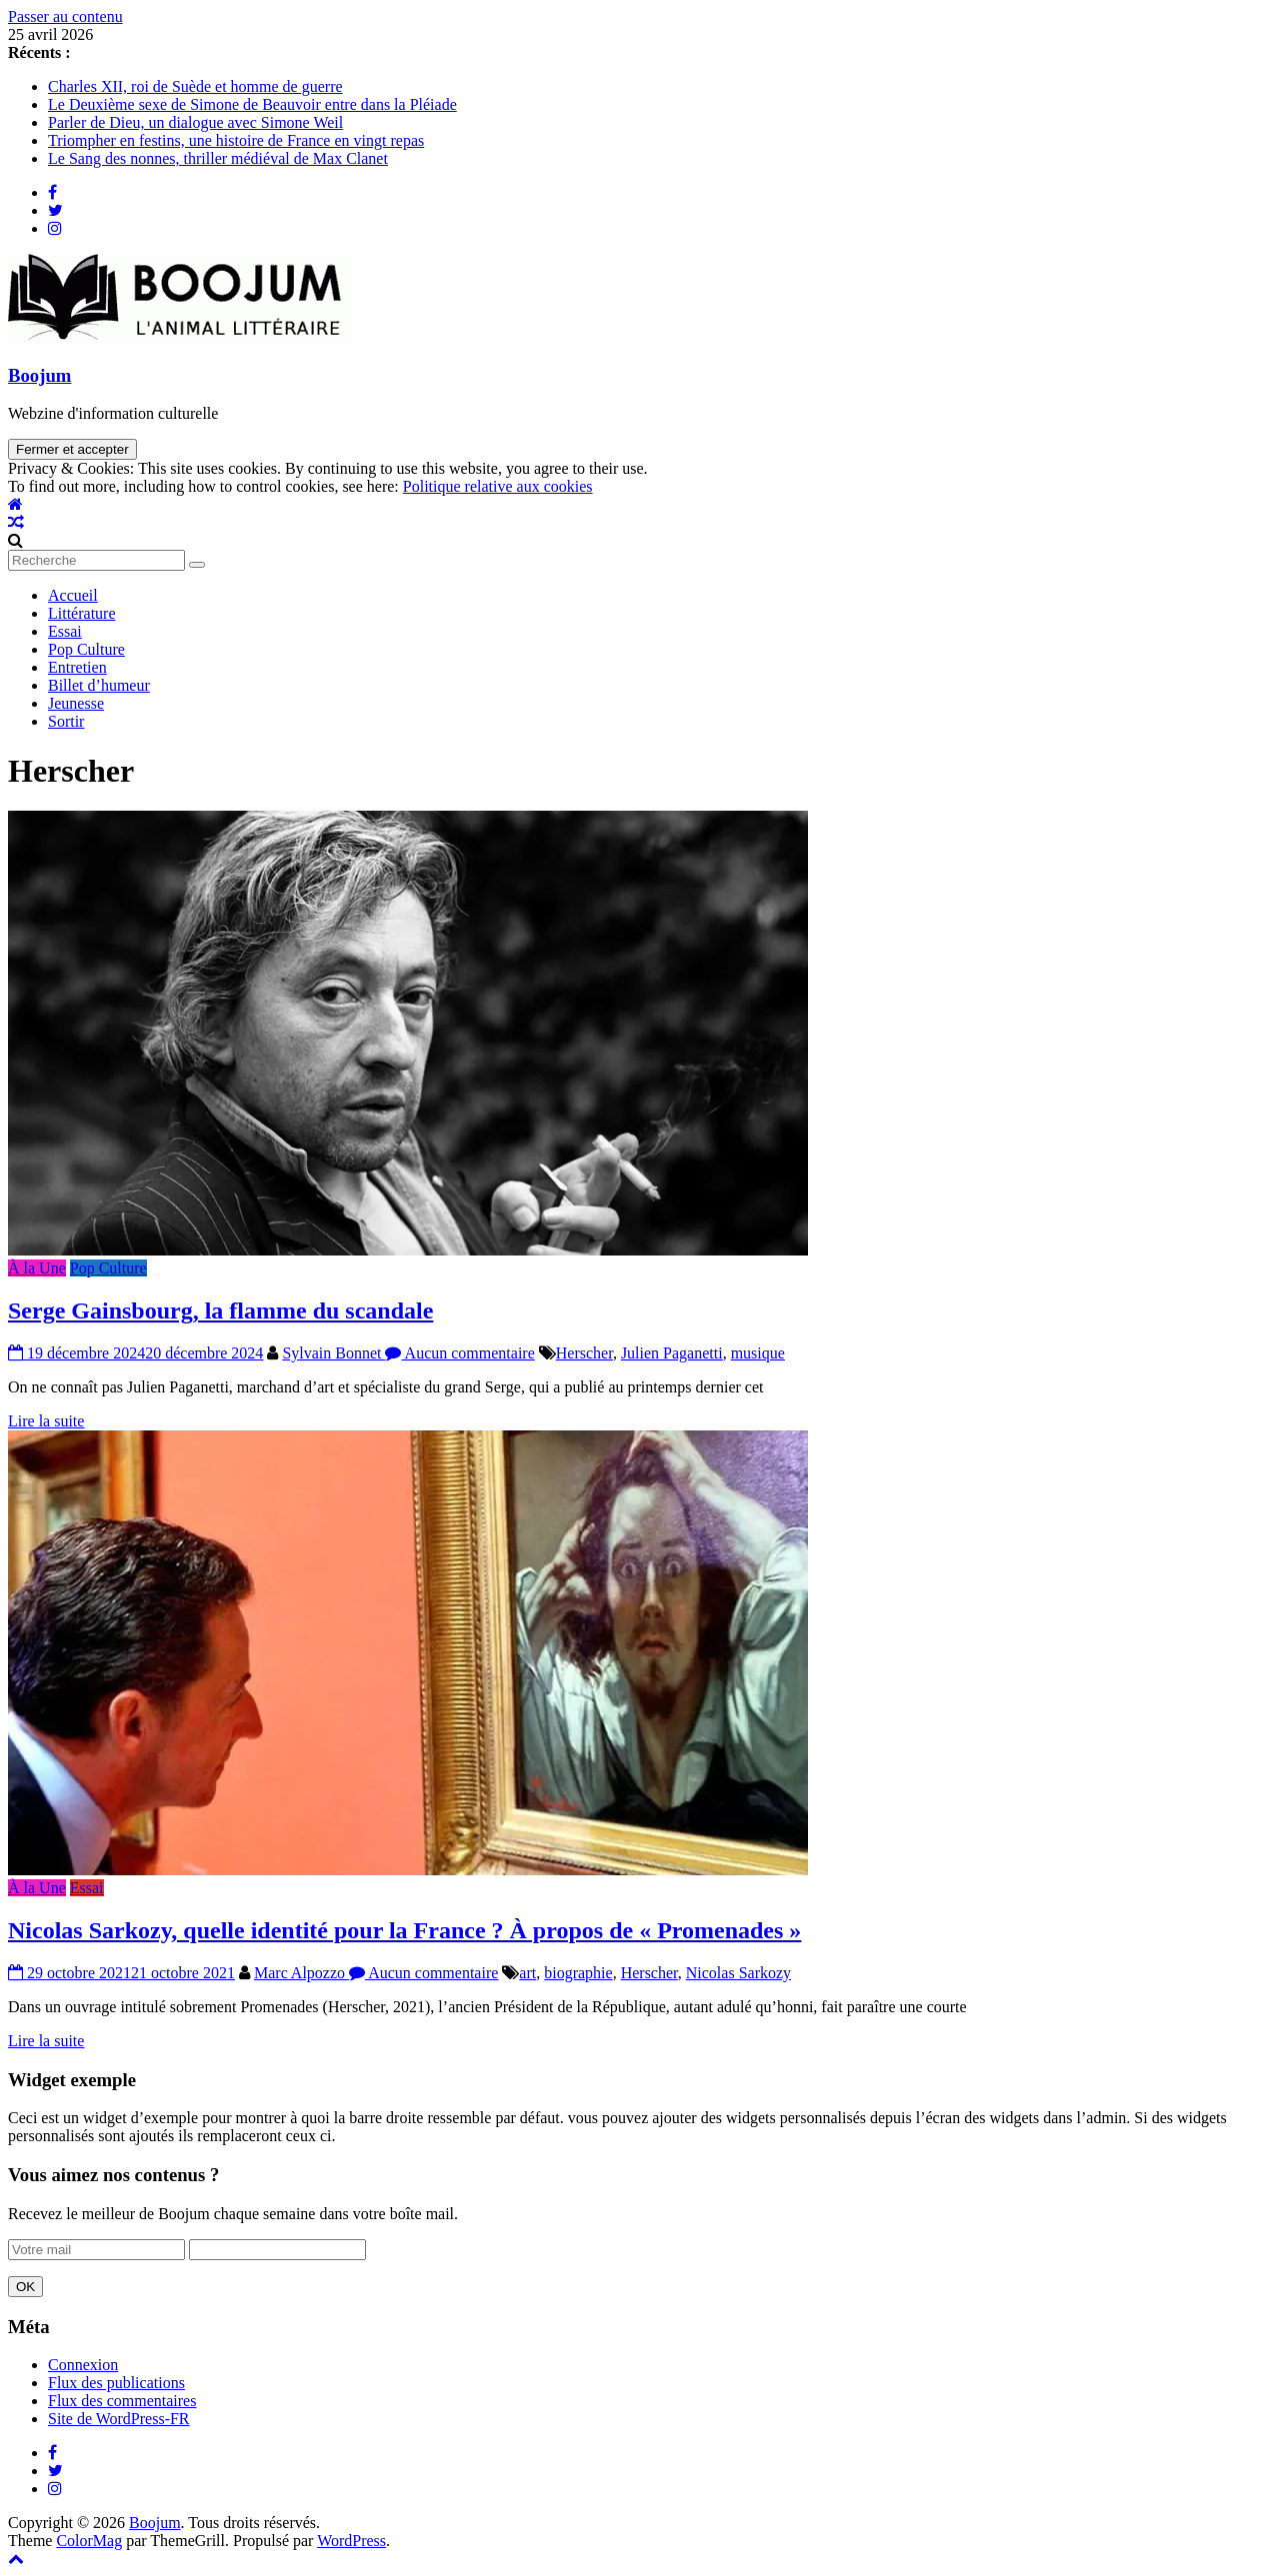 The width and height of the screenshot is (1280, 2576). What do you see at coordinates (218, 158) in the screenshot?
I see `Le Sang des nonnes, thriller médiéval de Max Clanet` at bounding box center [218, 158].